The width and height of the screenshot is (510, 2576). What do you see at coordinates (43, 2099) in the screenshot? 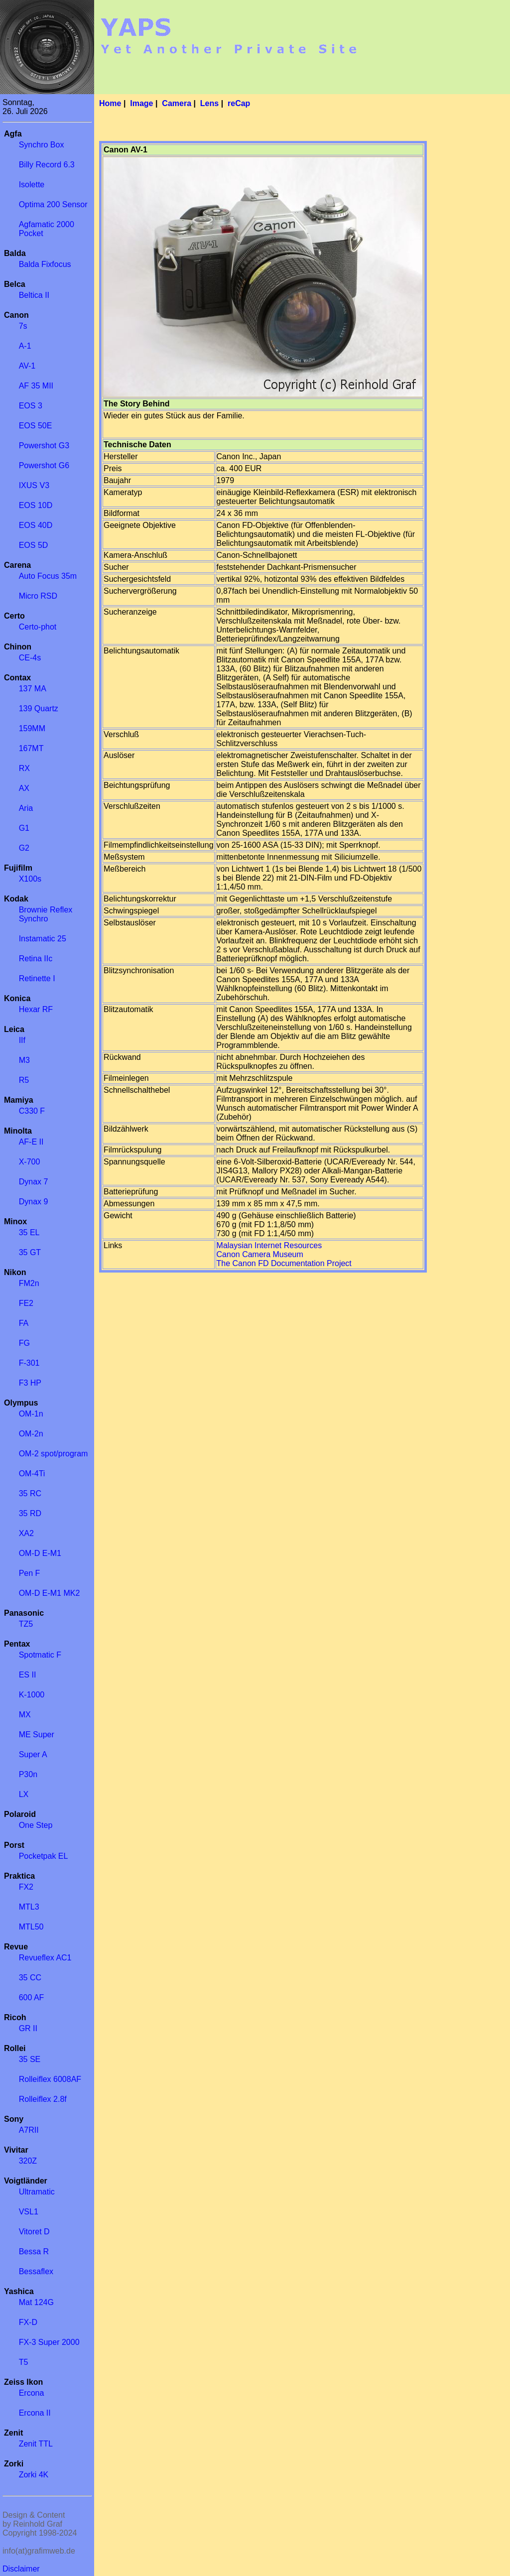
I see `Rolleiflex 2.8f` at bounding box center [43, 2099].